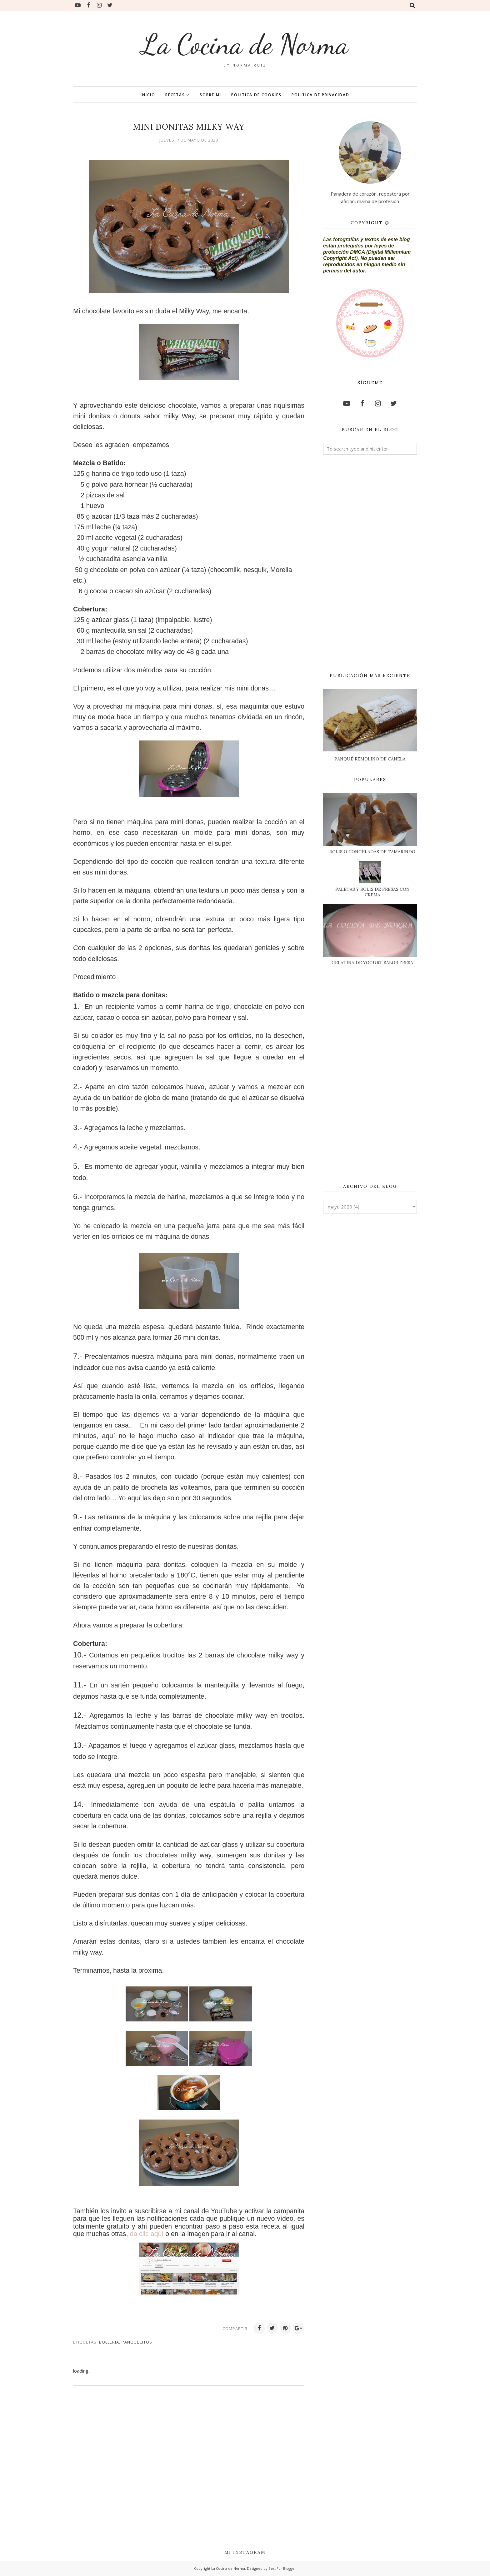 The image size is (490, 2576). What do you see at coordinates (146, 2234) in the screenshot?
I see `da clic aquí` at bounding box center [146, 2234].